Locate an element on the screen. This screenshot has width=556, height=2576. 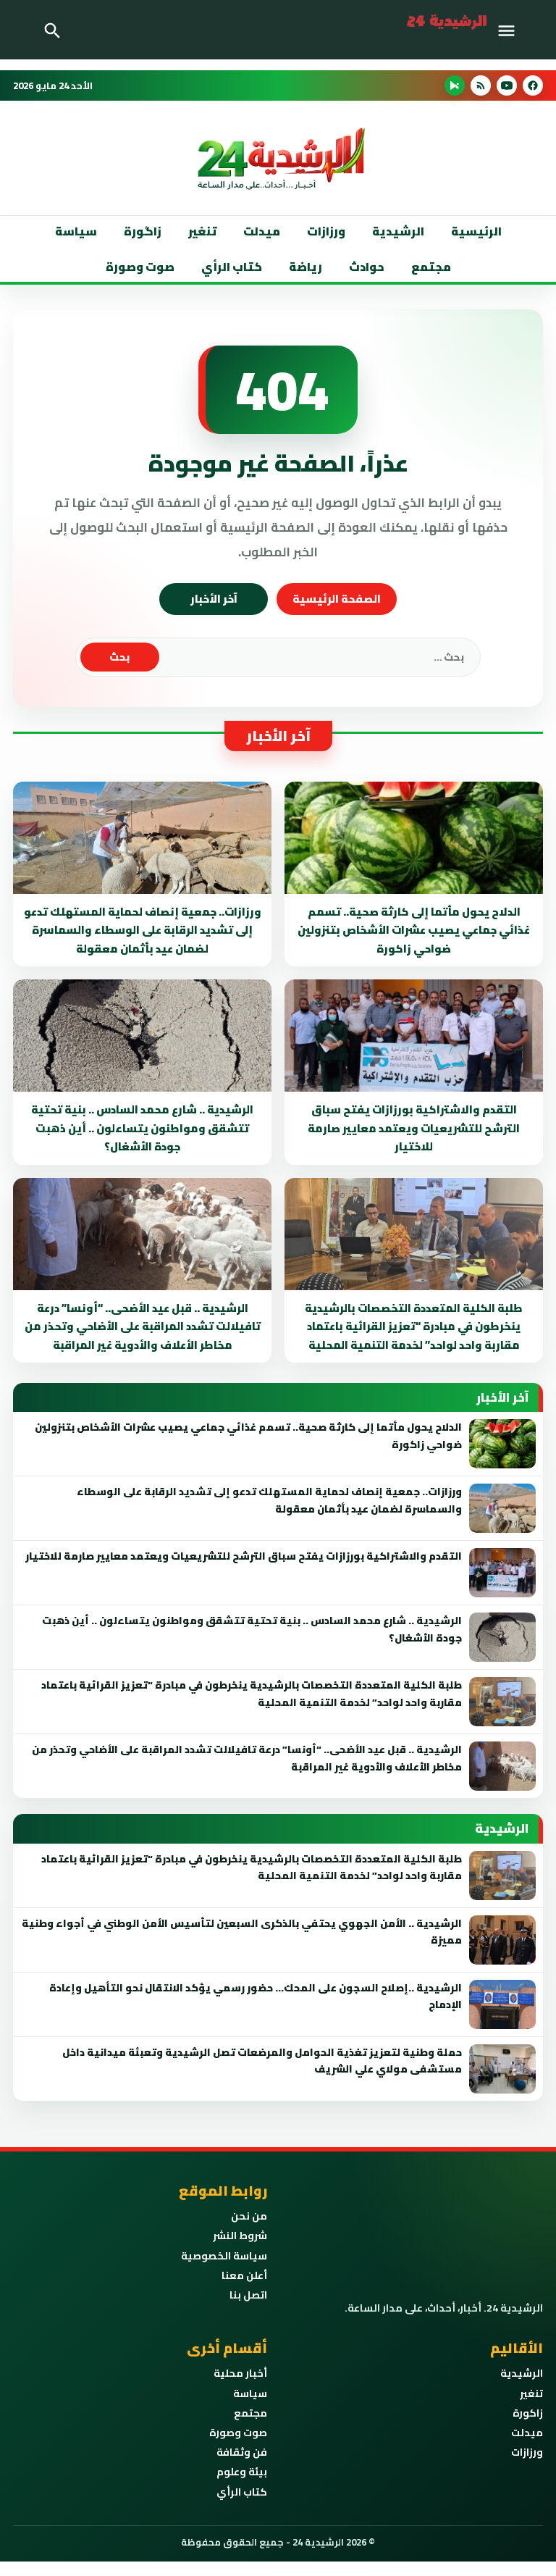
رياضة is located at coordinates (305, 266).